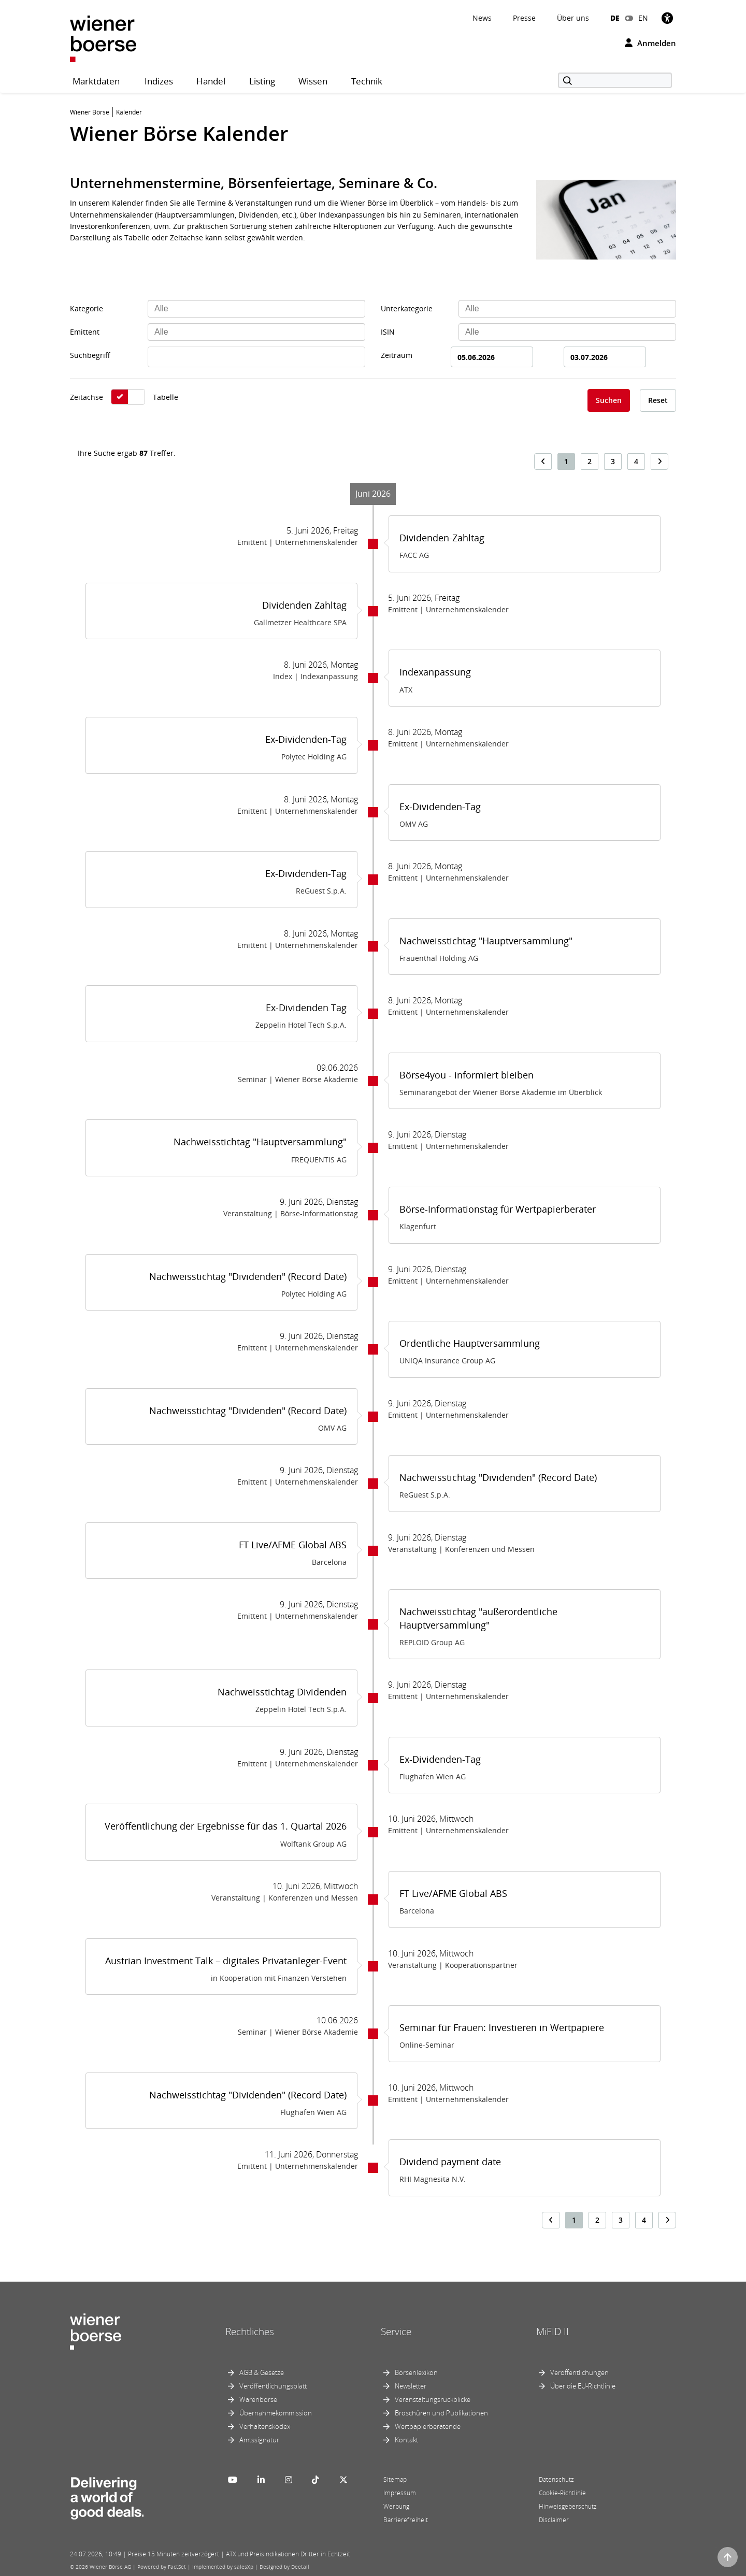 This screenshot has width=746, height=2576. Describe the element at coordinates (84, 332) in the screenshot. I see `Emittent` at that location.